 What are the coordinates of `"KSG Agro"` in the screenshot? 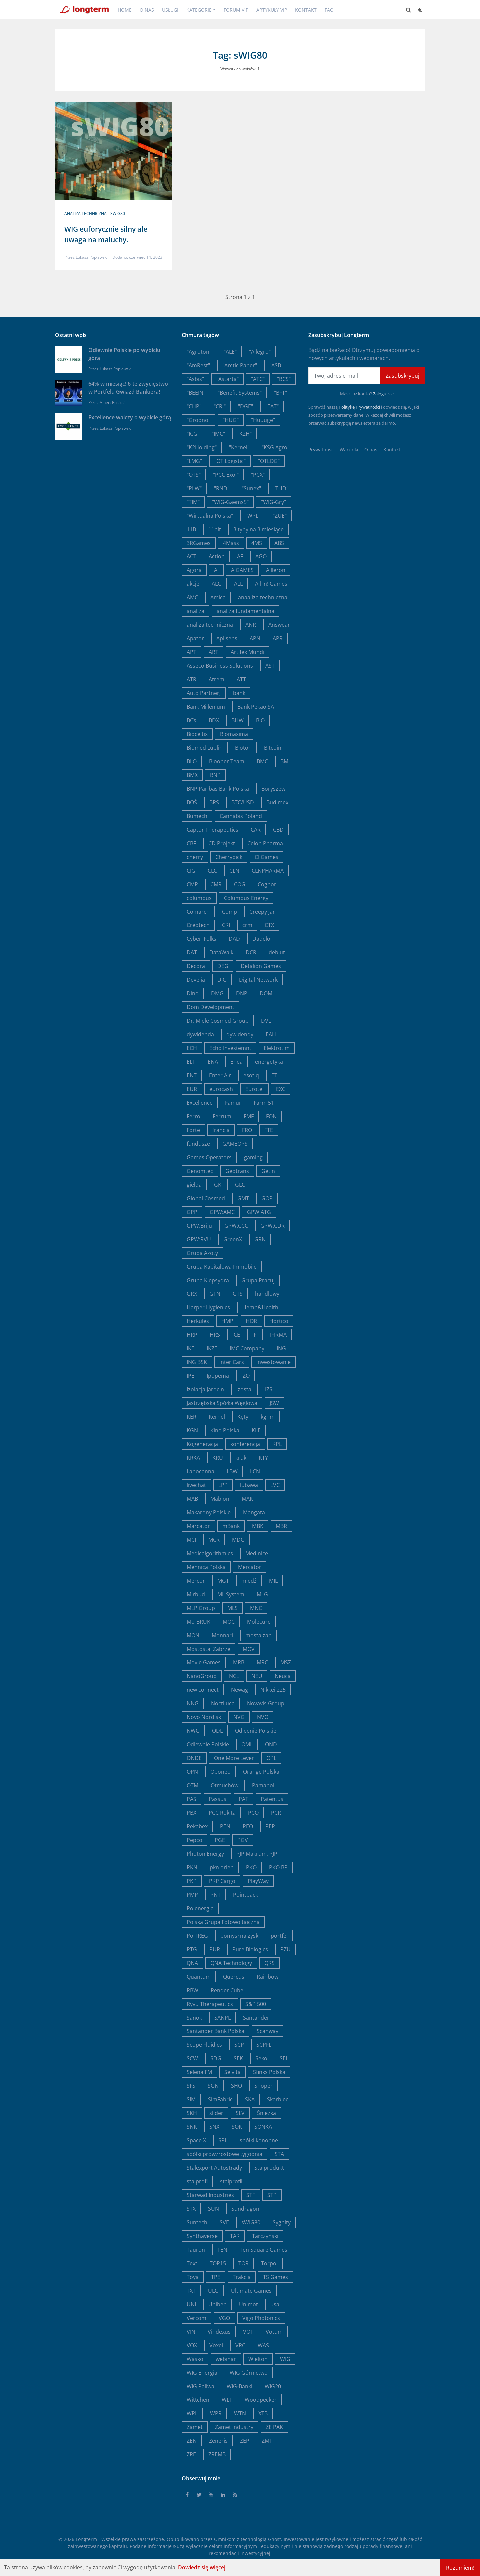 It's located at (275, 447).